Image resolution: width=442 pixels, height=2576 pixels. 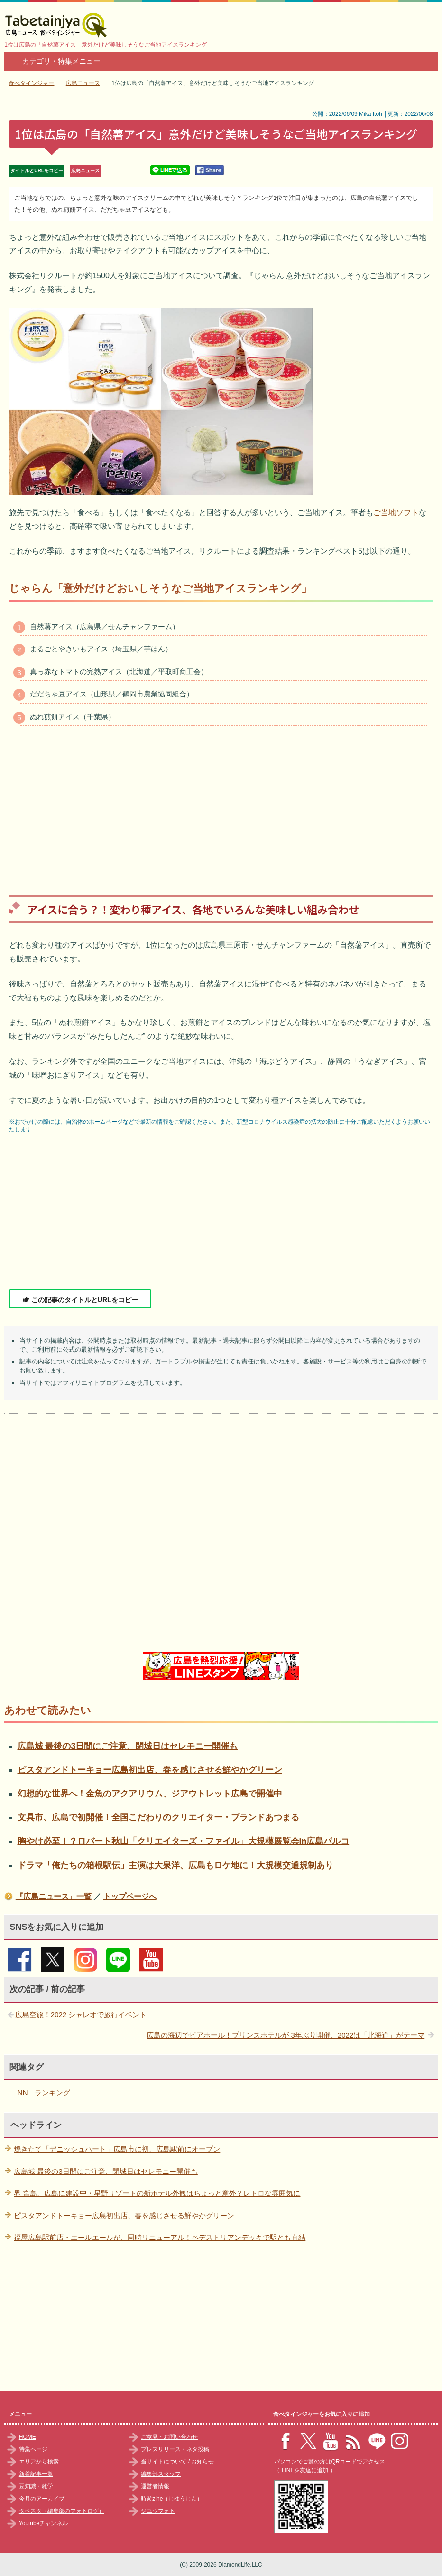 I want to click on 焼きたて「デニッシュハート」広島市に初、広島駅前にオープン, so click(x=117, y=2149).